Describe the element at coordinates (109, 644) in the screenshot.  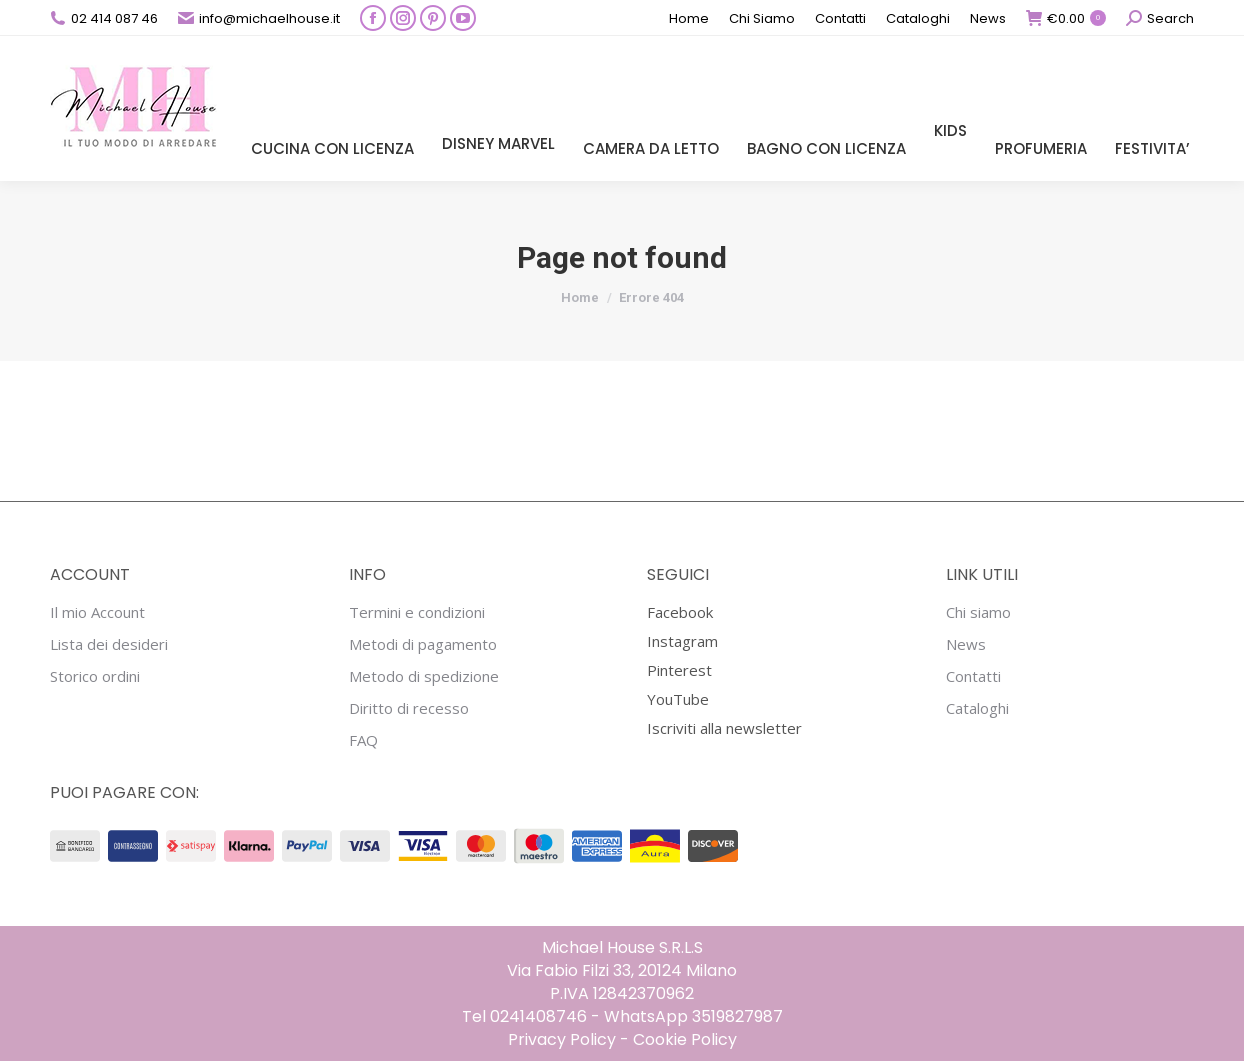
I see `Lista dei desideri` at that location.